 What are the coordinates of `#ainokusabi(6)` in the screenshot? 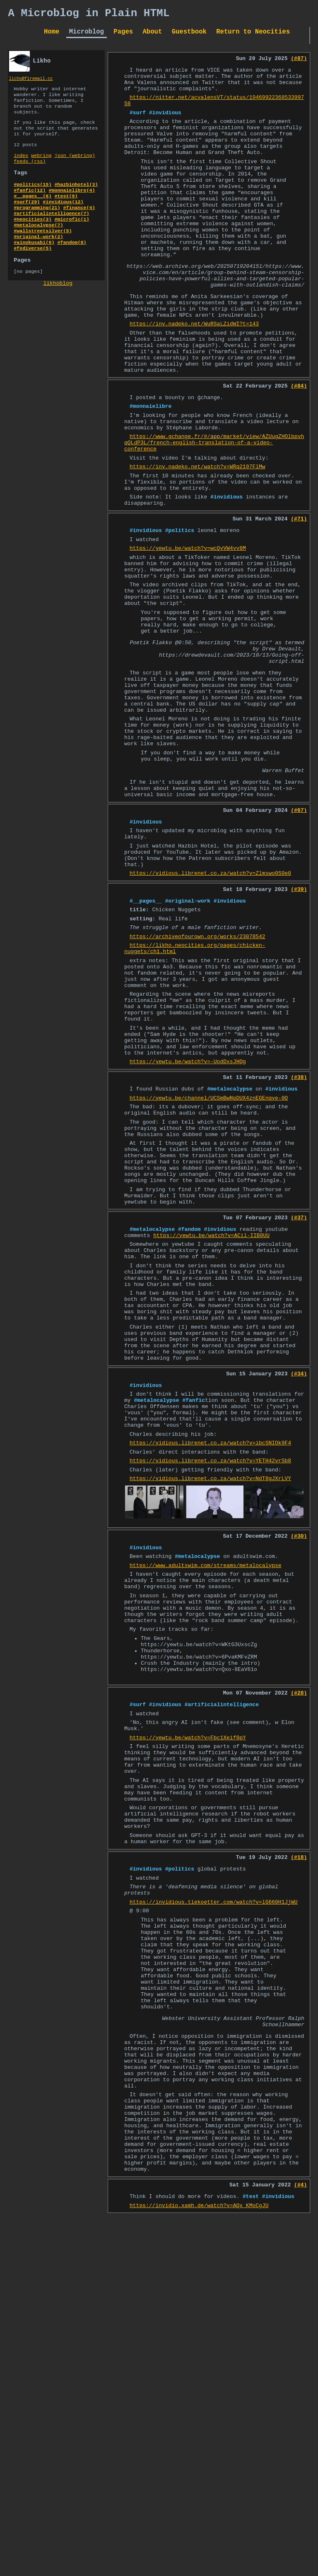 It's located at (34, 267).